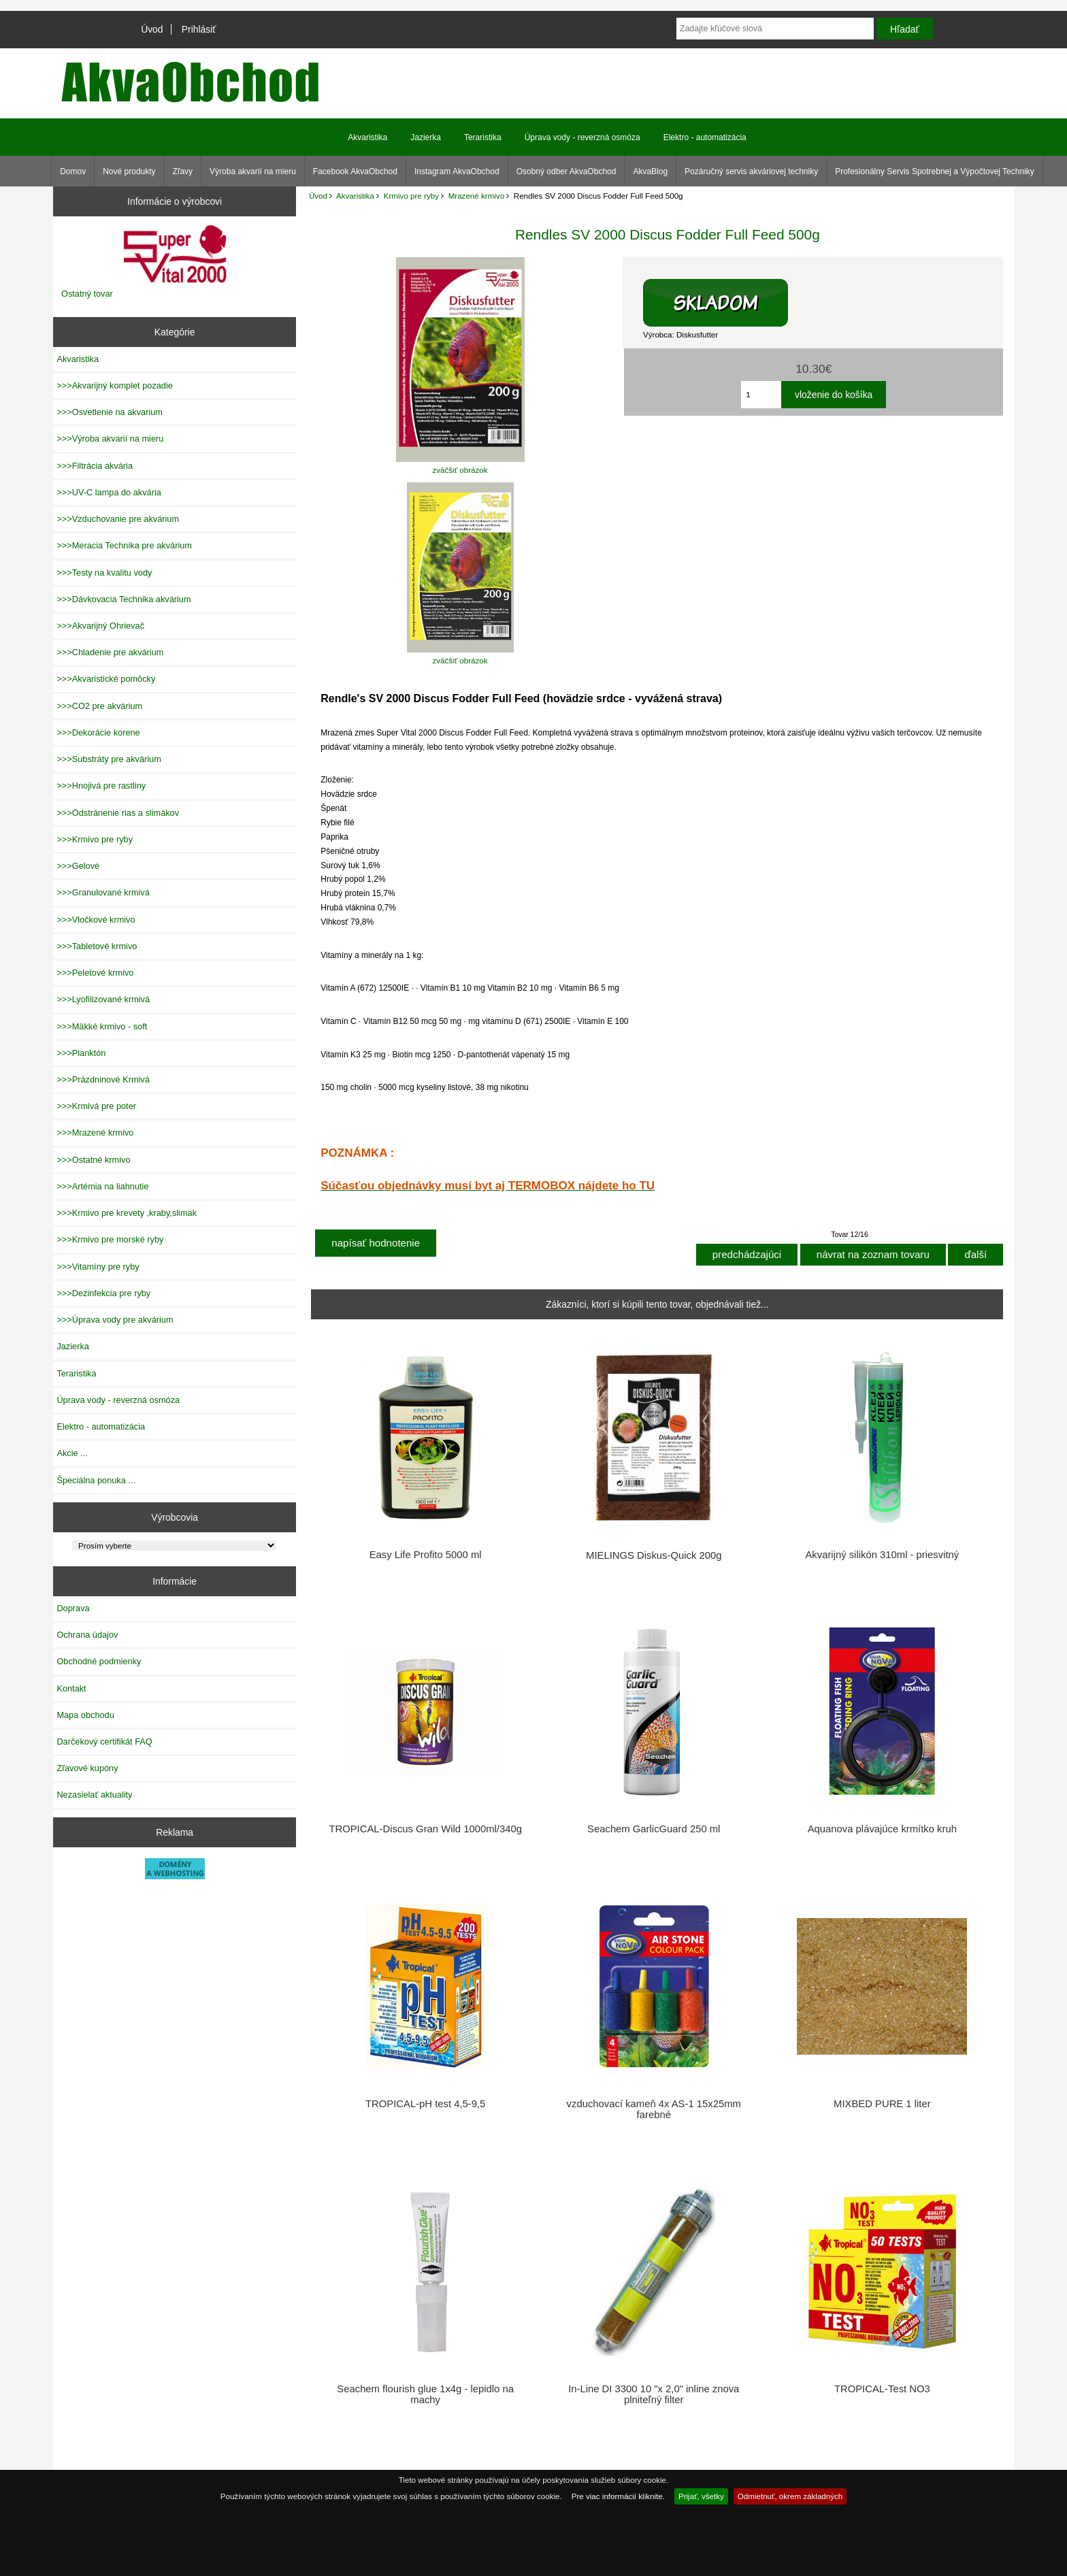 The width and height of the screenshot is (1067, 2576). I want to click on Osobný odber AkvaObchod, so click(566, 171).